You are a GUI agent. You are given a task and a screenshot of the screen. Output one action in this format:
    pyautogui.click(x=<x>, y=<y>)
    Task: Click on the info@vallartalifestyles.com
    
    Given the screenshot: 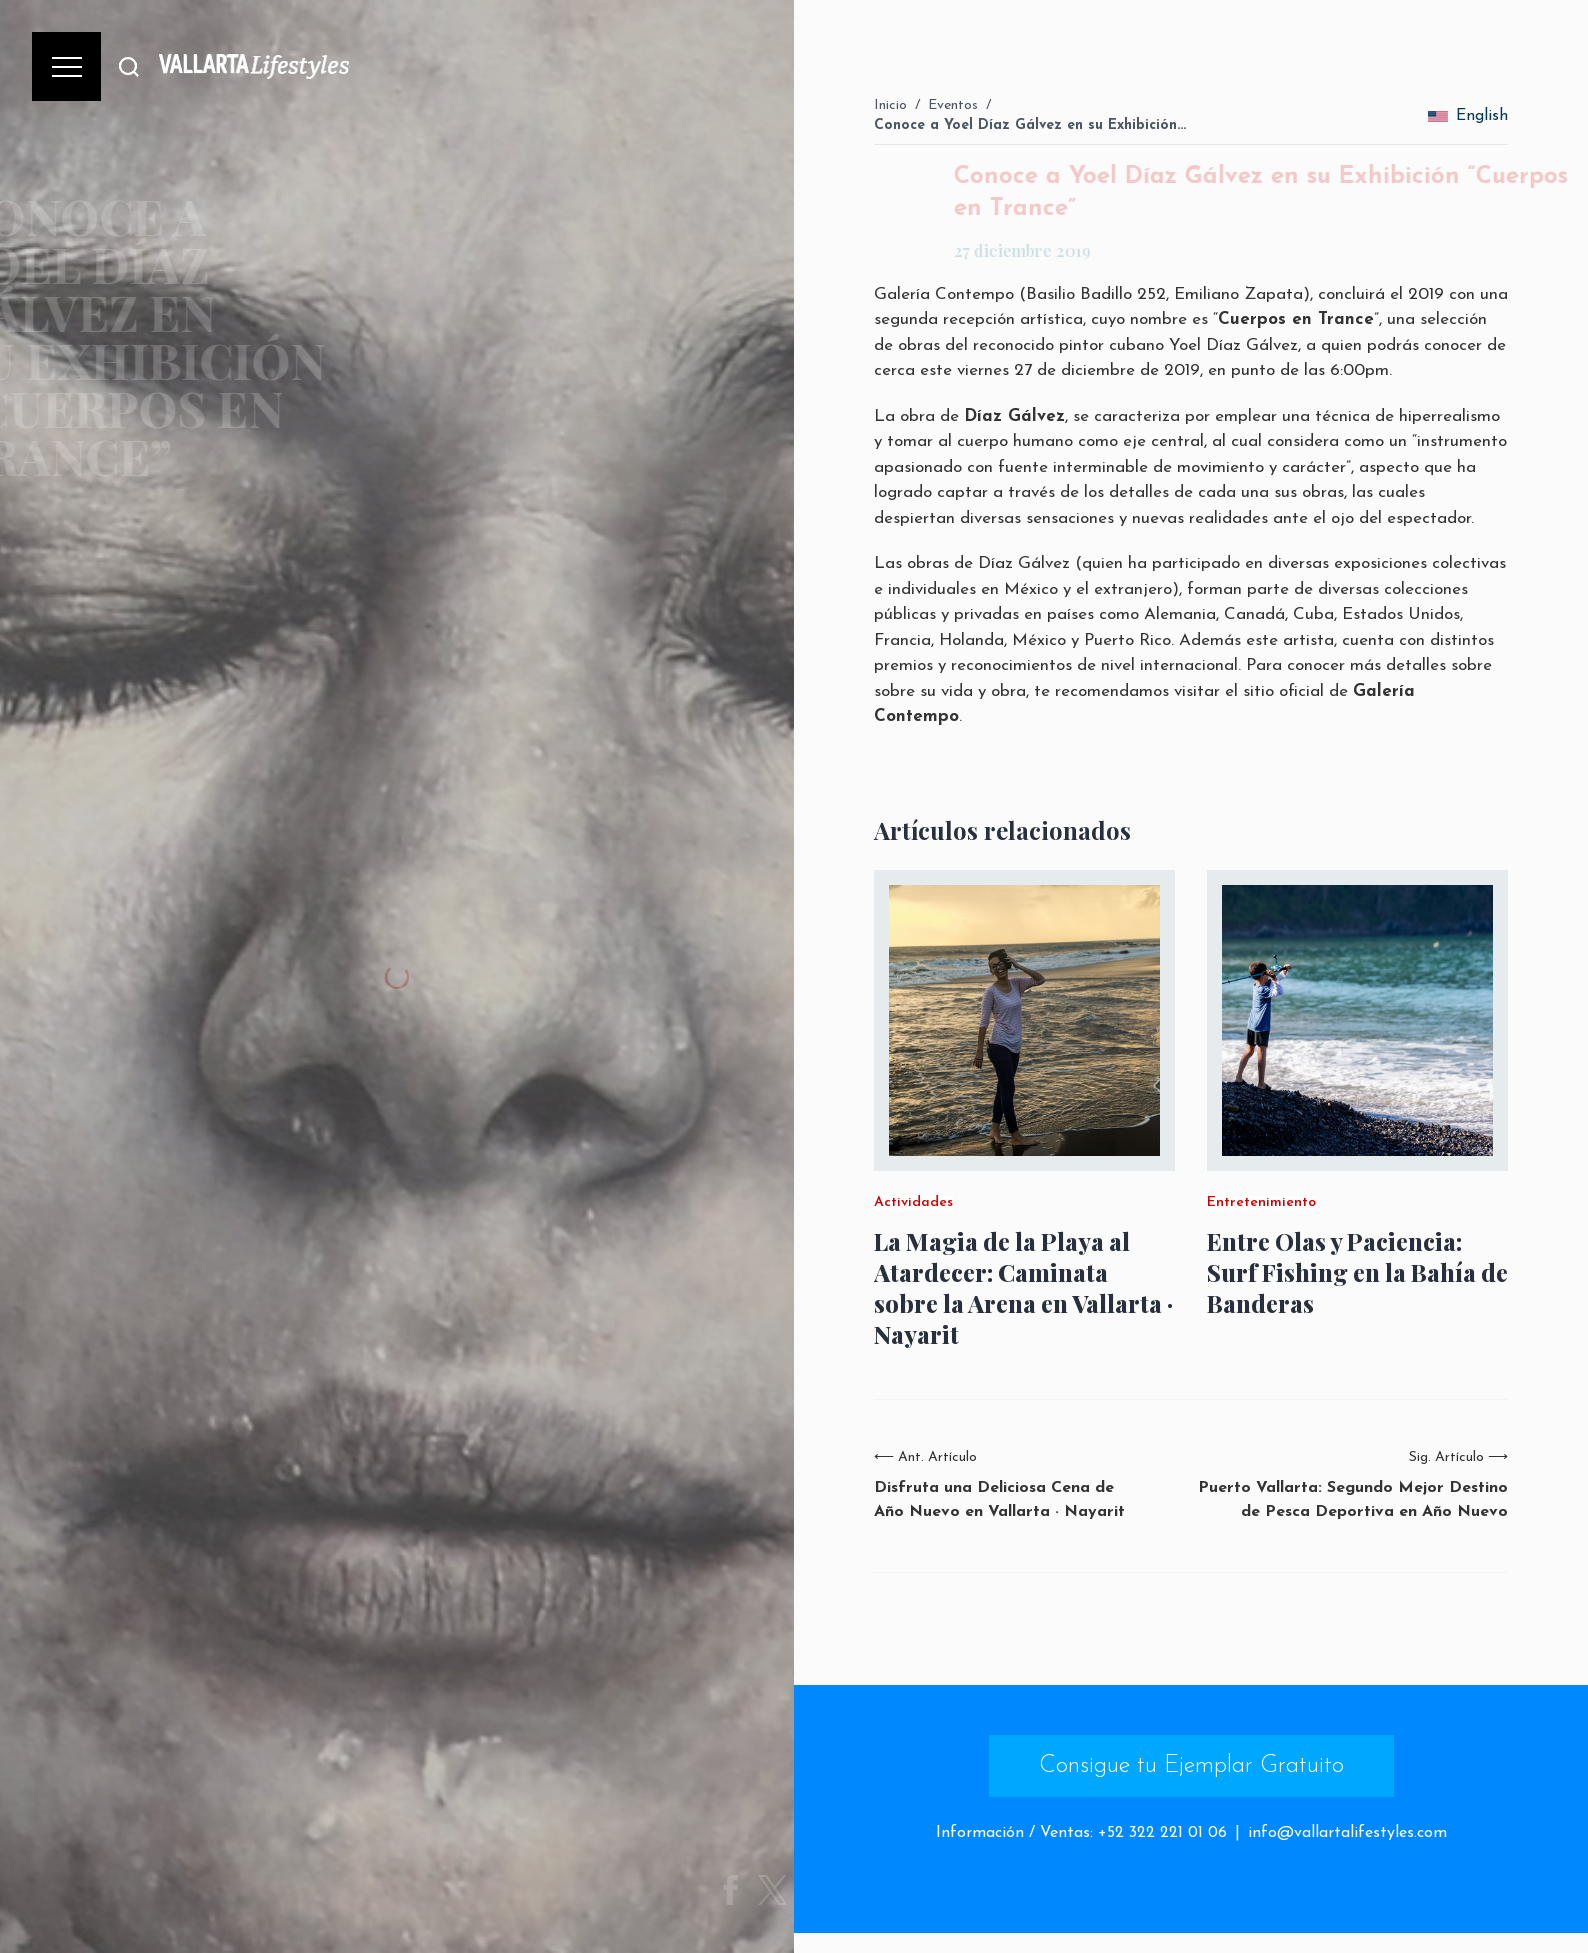 What is the action you would take?
    pyautogui.click(x=1347, y=1833)
    